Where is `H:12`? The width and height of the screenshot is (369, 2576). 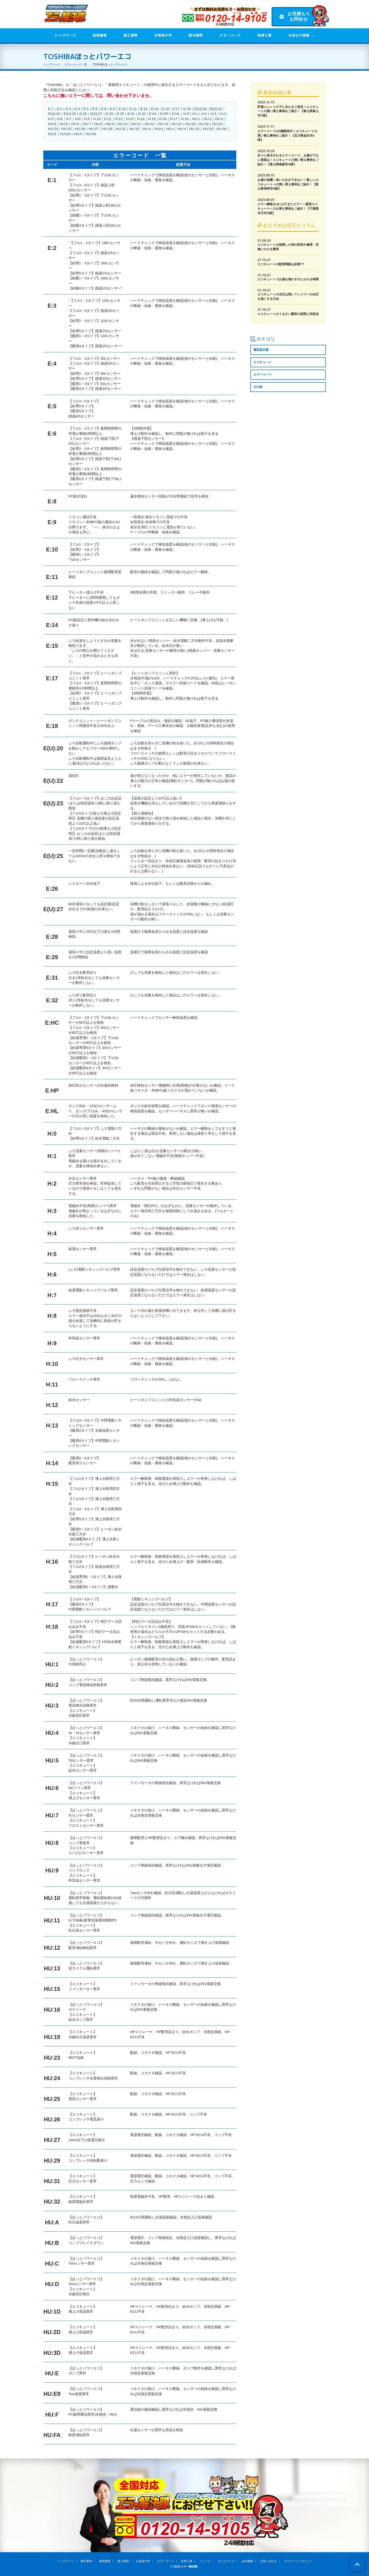
H:12 is located at coordinates (119, 119).